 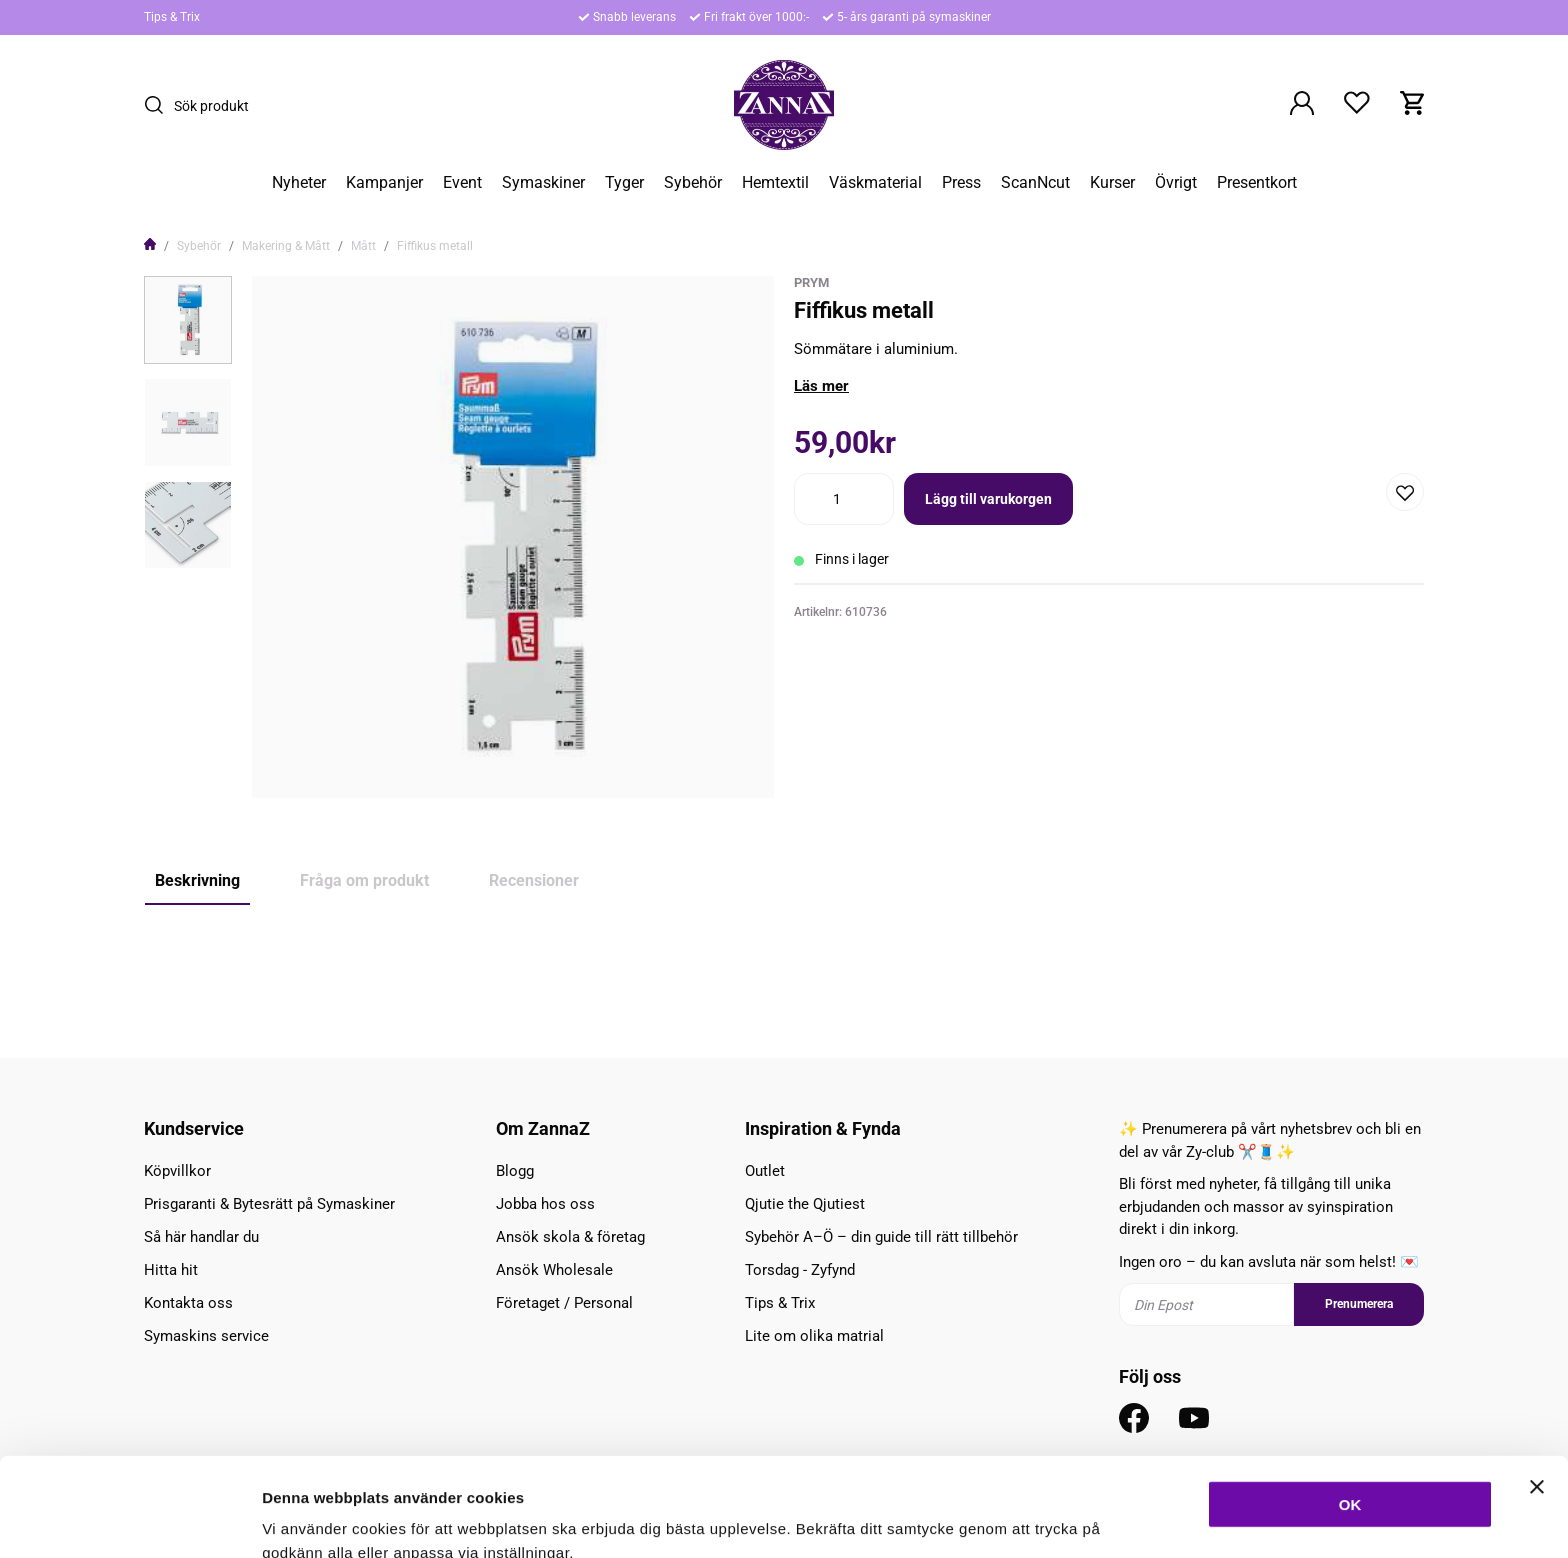 I want to click on Hemtextil, so click(x=775, y=183).